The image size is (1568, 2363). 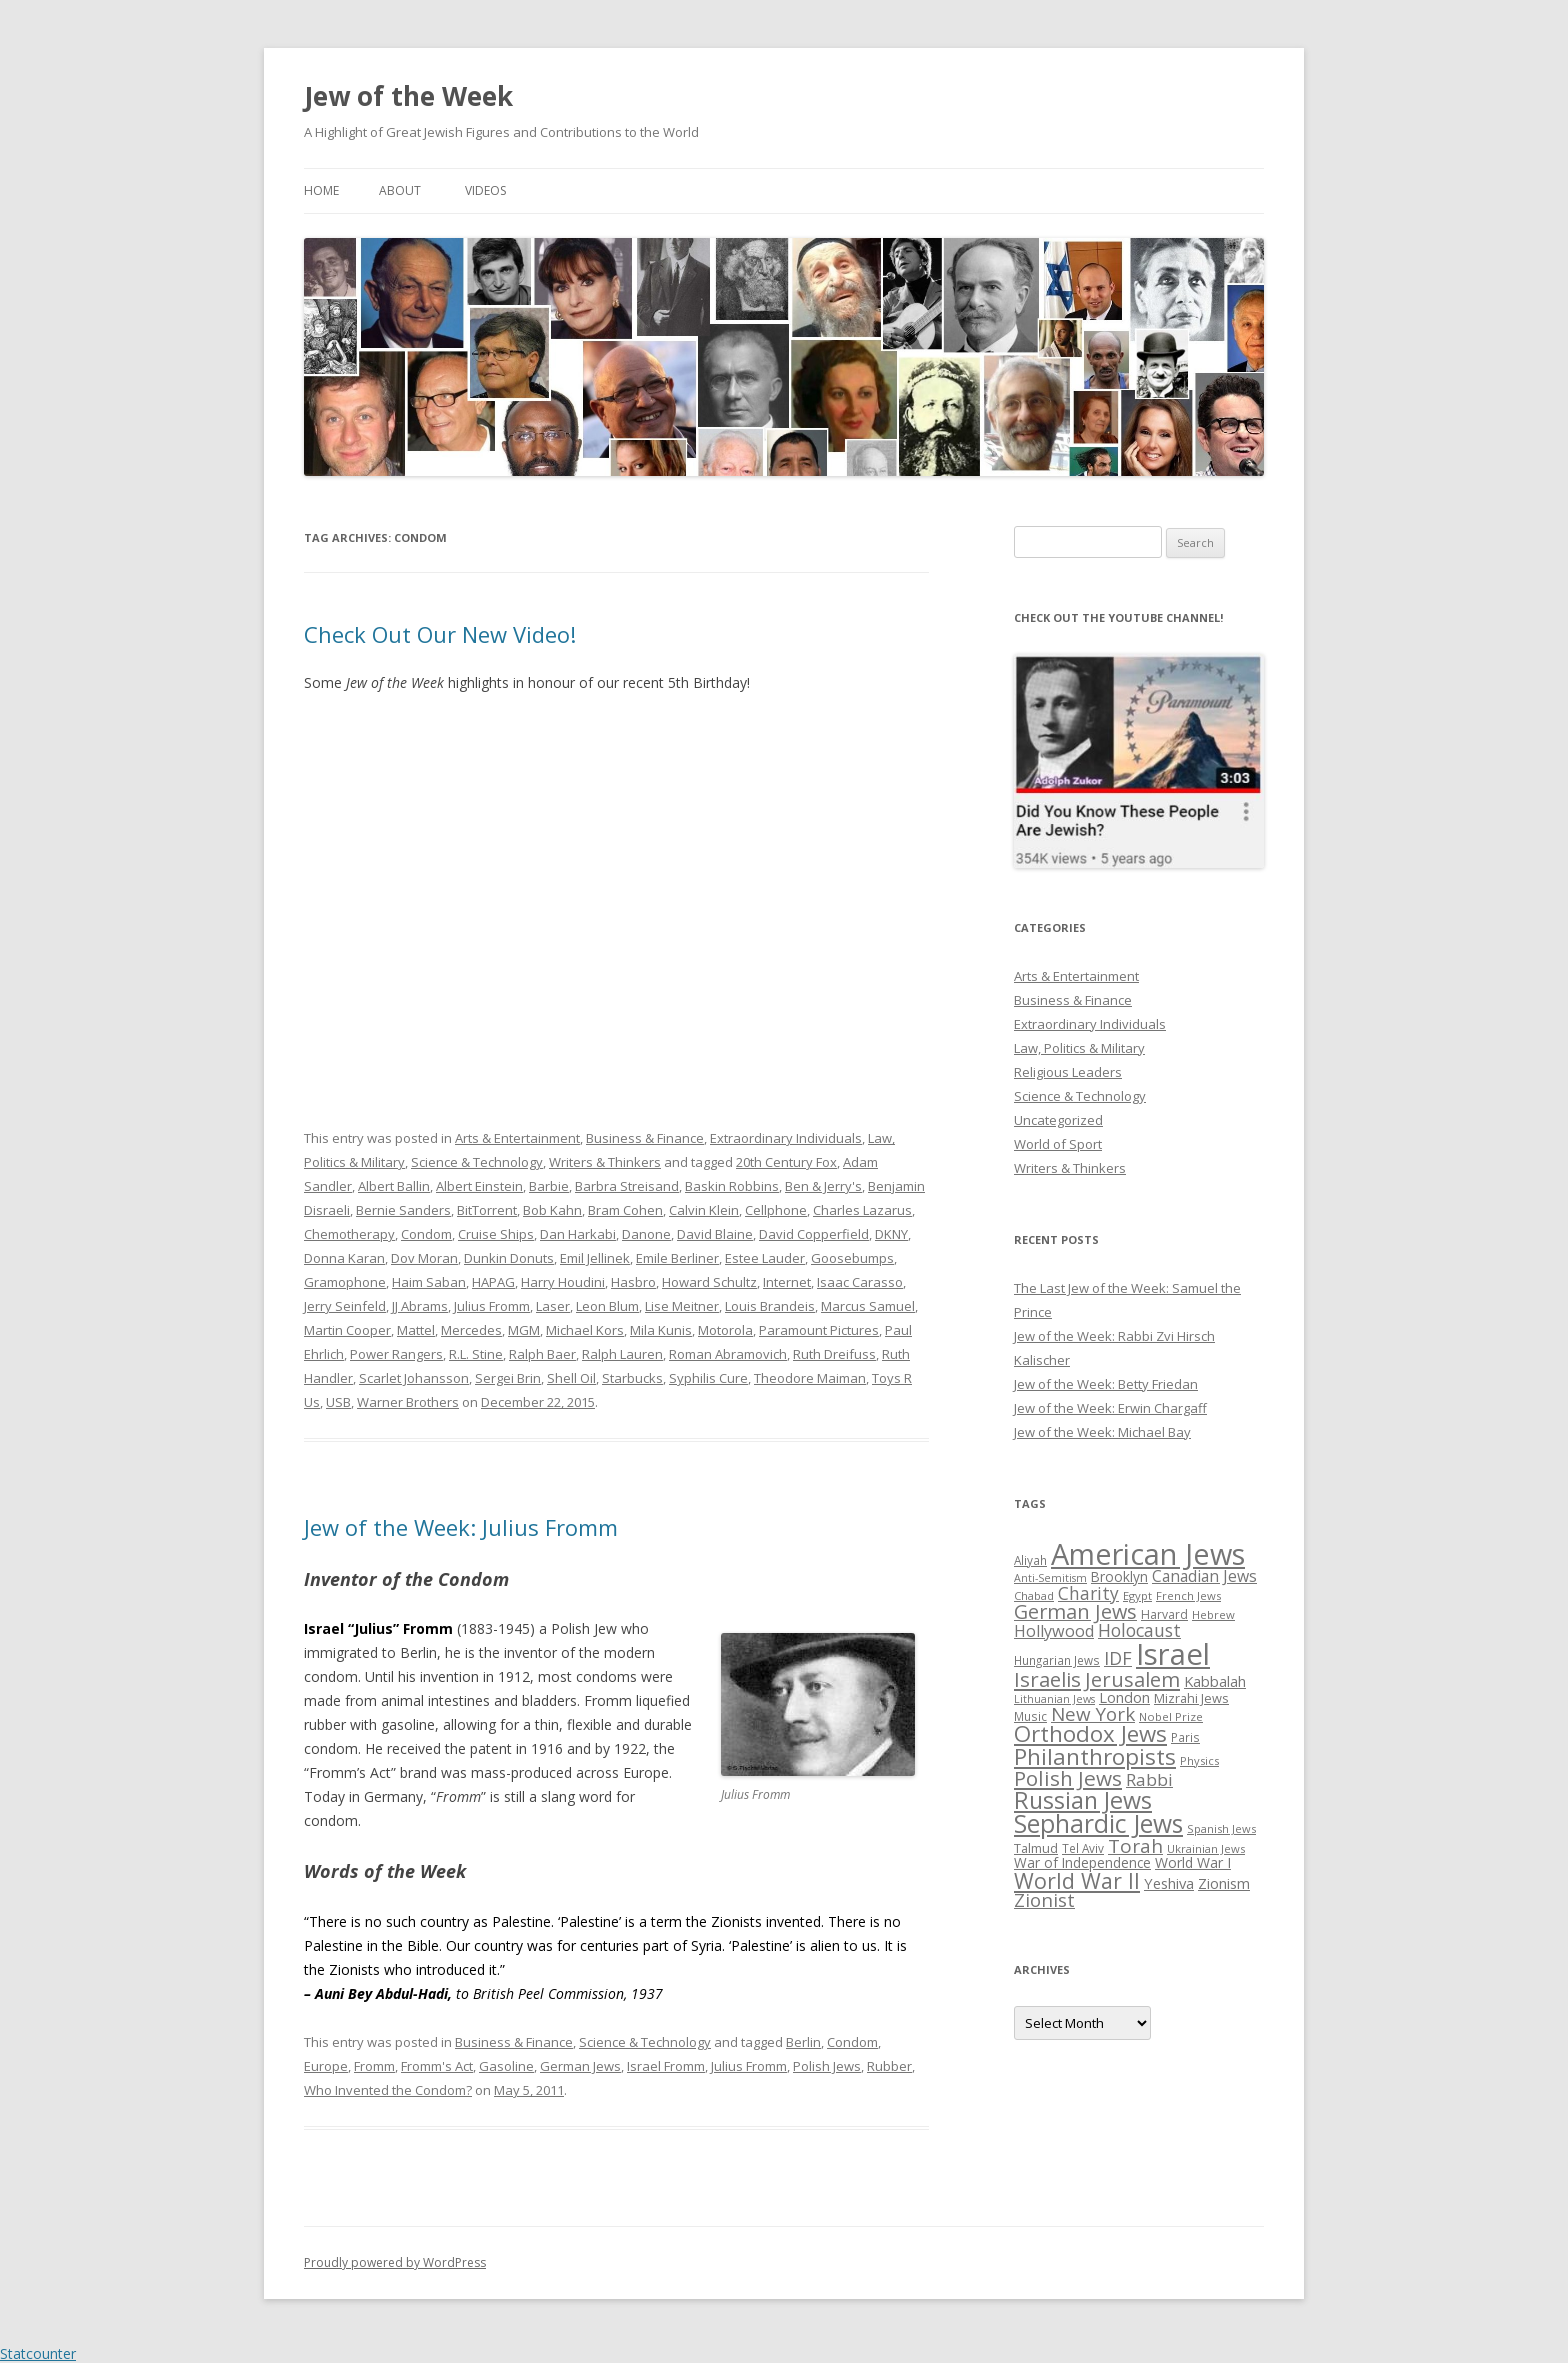 I want to click on Nobel Prize [Nobel Prize (25 items)], so click(x=1171, y=1716).